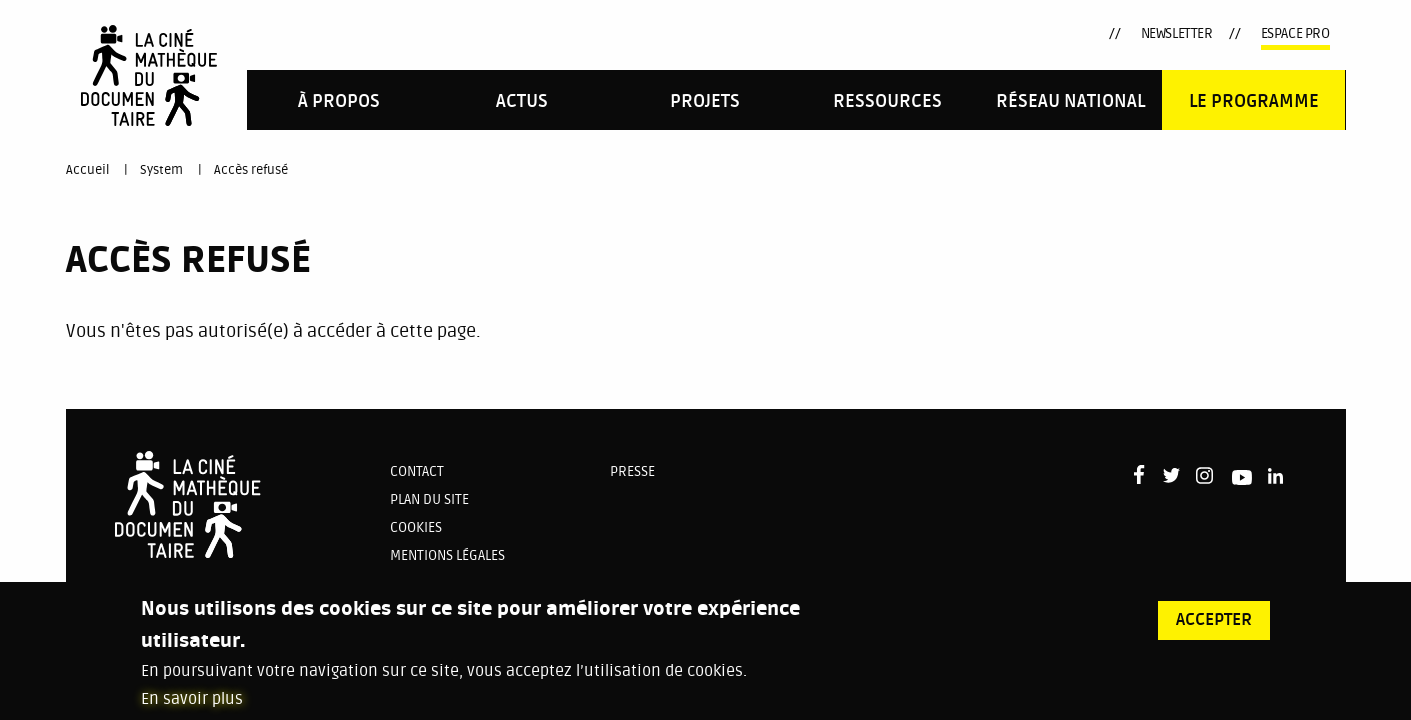  What do you see at coordinates (1017, 37) in the screenshot?
I see `Youtube` at bounding box center [1017, 37].